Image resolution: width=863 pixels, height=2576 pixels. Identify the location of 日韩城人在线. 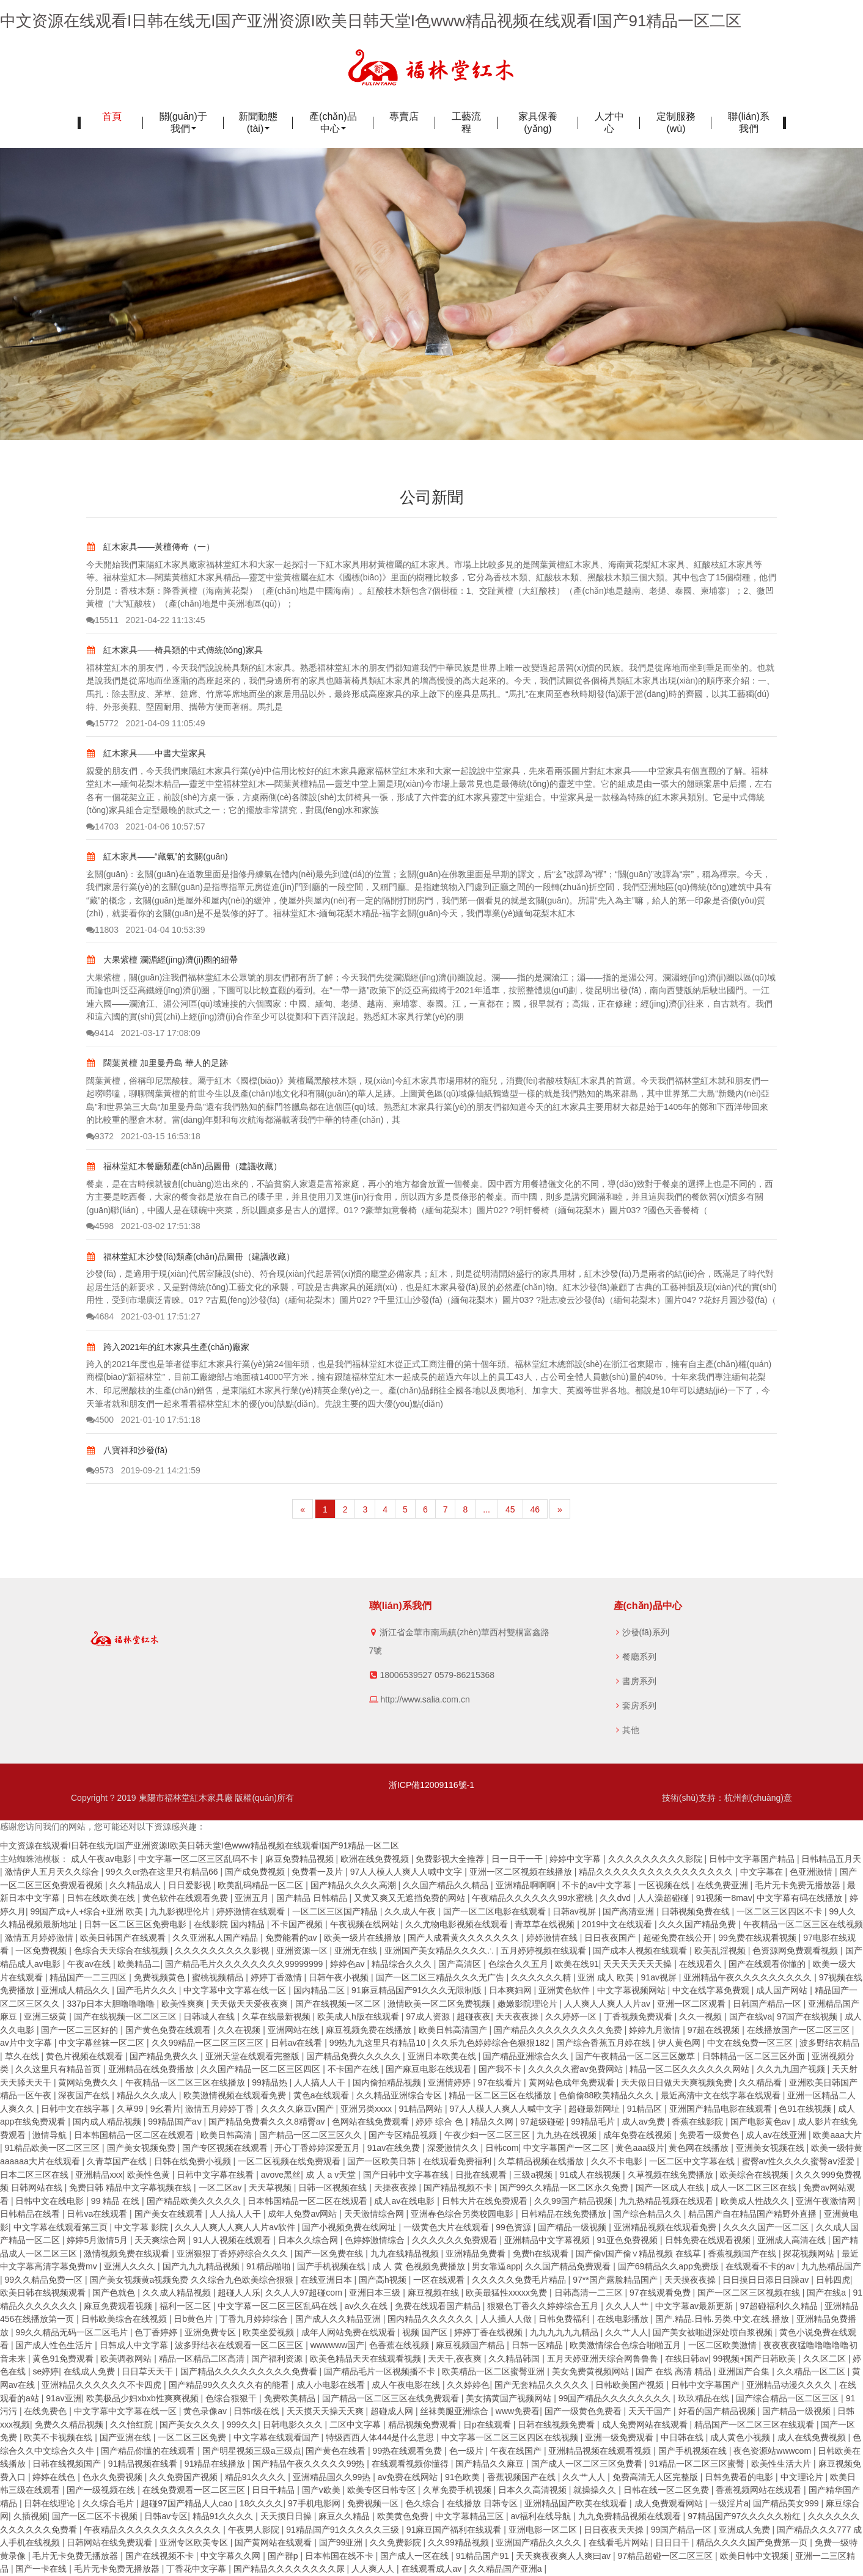
(210, 2016).